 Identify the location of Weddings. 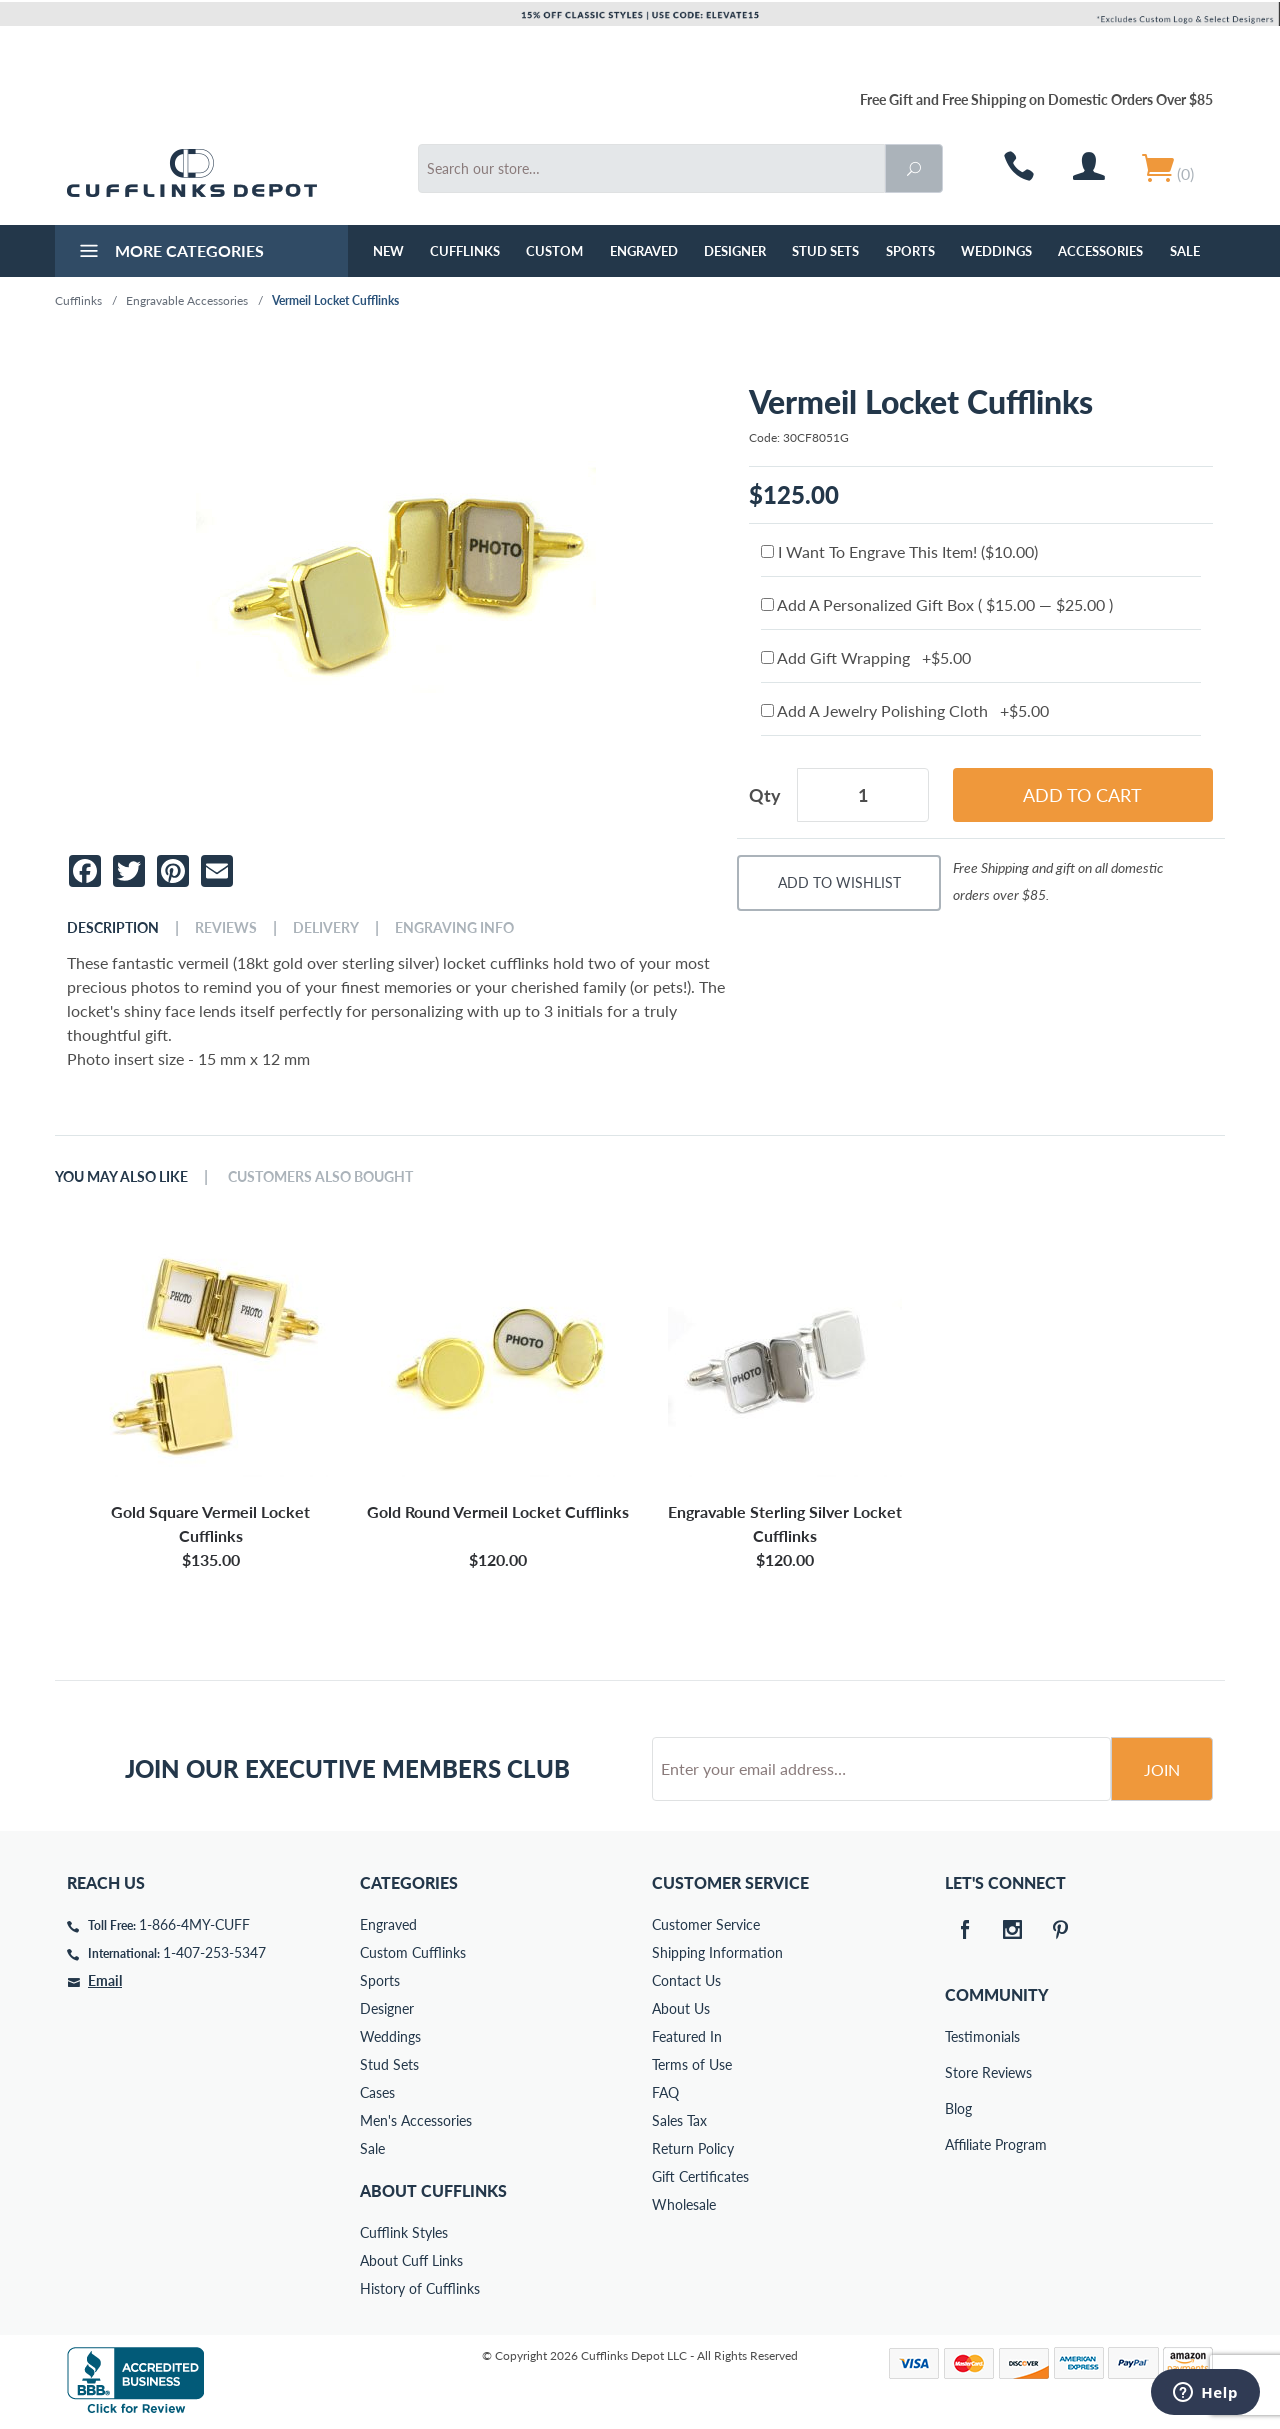
(996, 251).